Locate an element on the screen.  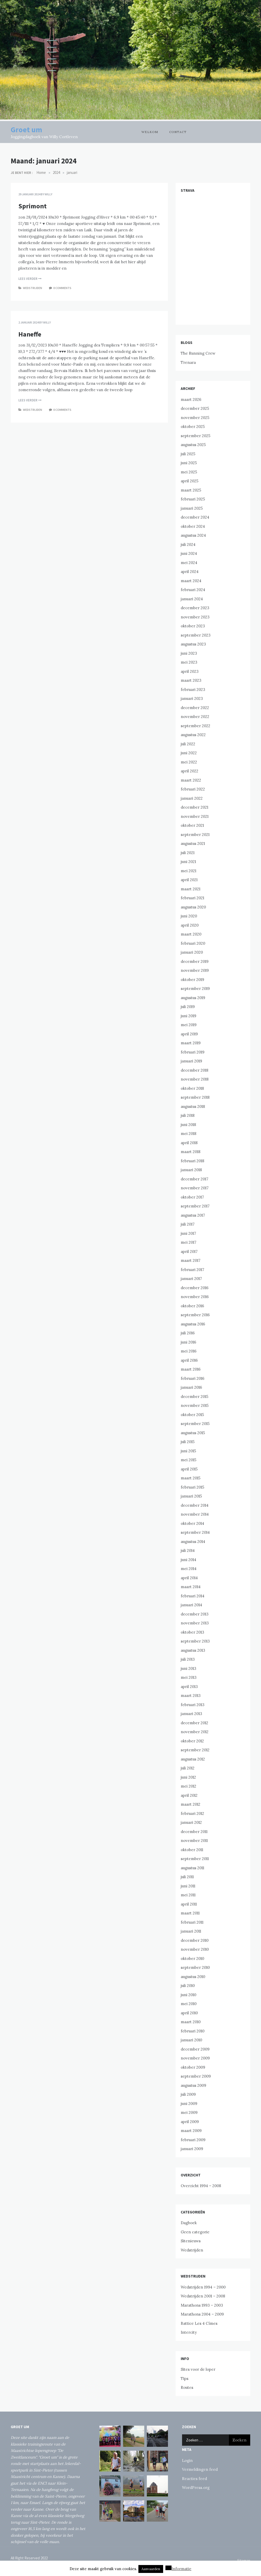
Haneffe is located at coordinates (29, 334).